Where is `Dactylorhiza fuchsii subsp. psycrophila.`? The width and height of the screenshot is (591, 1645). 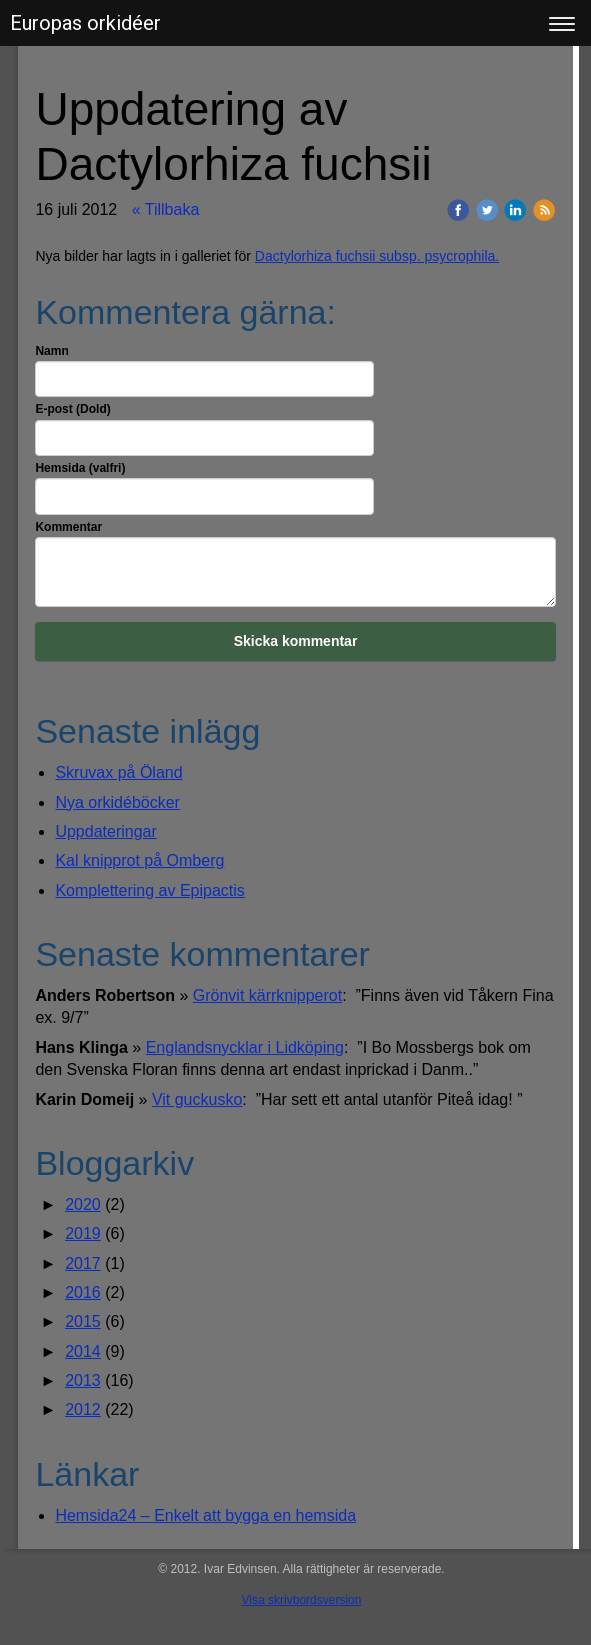
Dactylorhiza fuchsii subsp. psycrophila. is located at coordinates (377, 256).